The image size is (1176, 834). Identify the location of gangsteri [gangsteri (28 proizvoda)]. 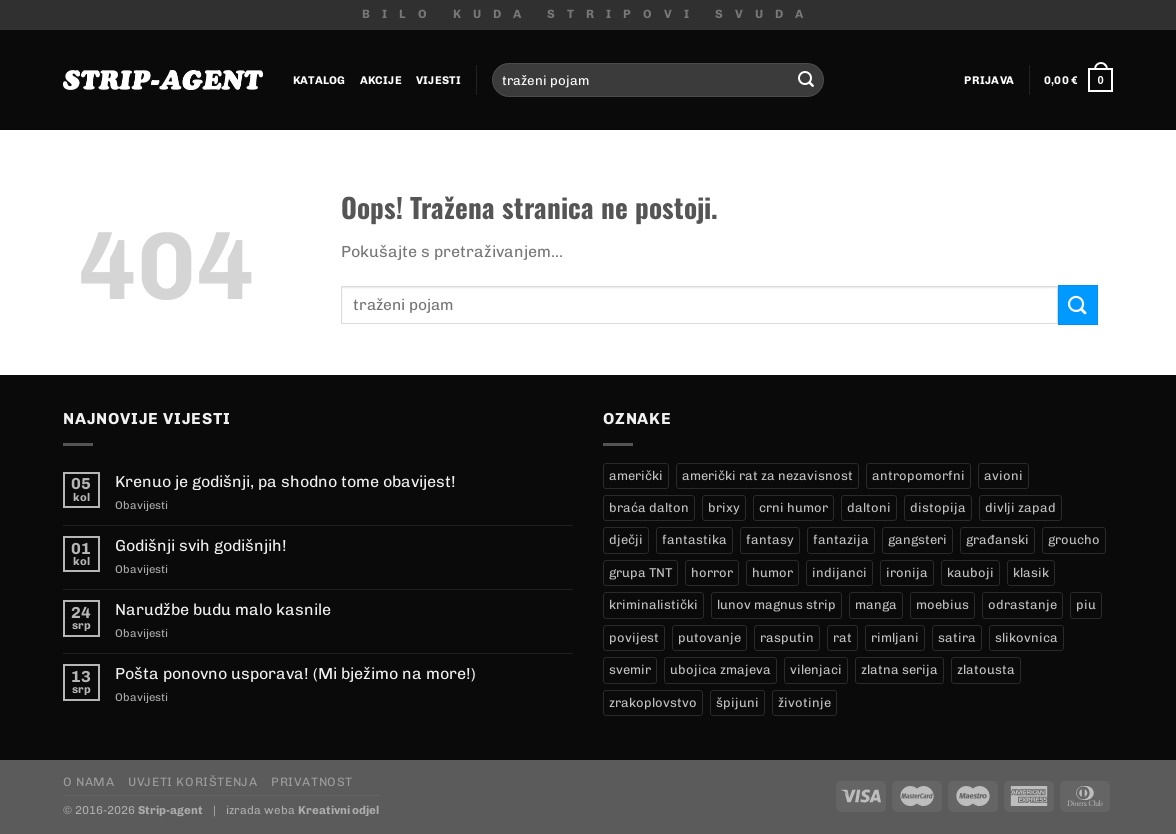
(917, 539).